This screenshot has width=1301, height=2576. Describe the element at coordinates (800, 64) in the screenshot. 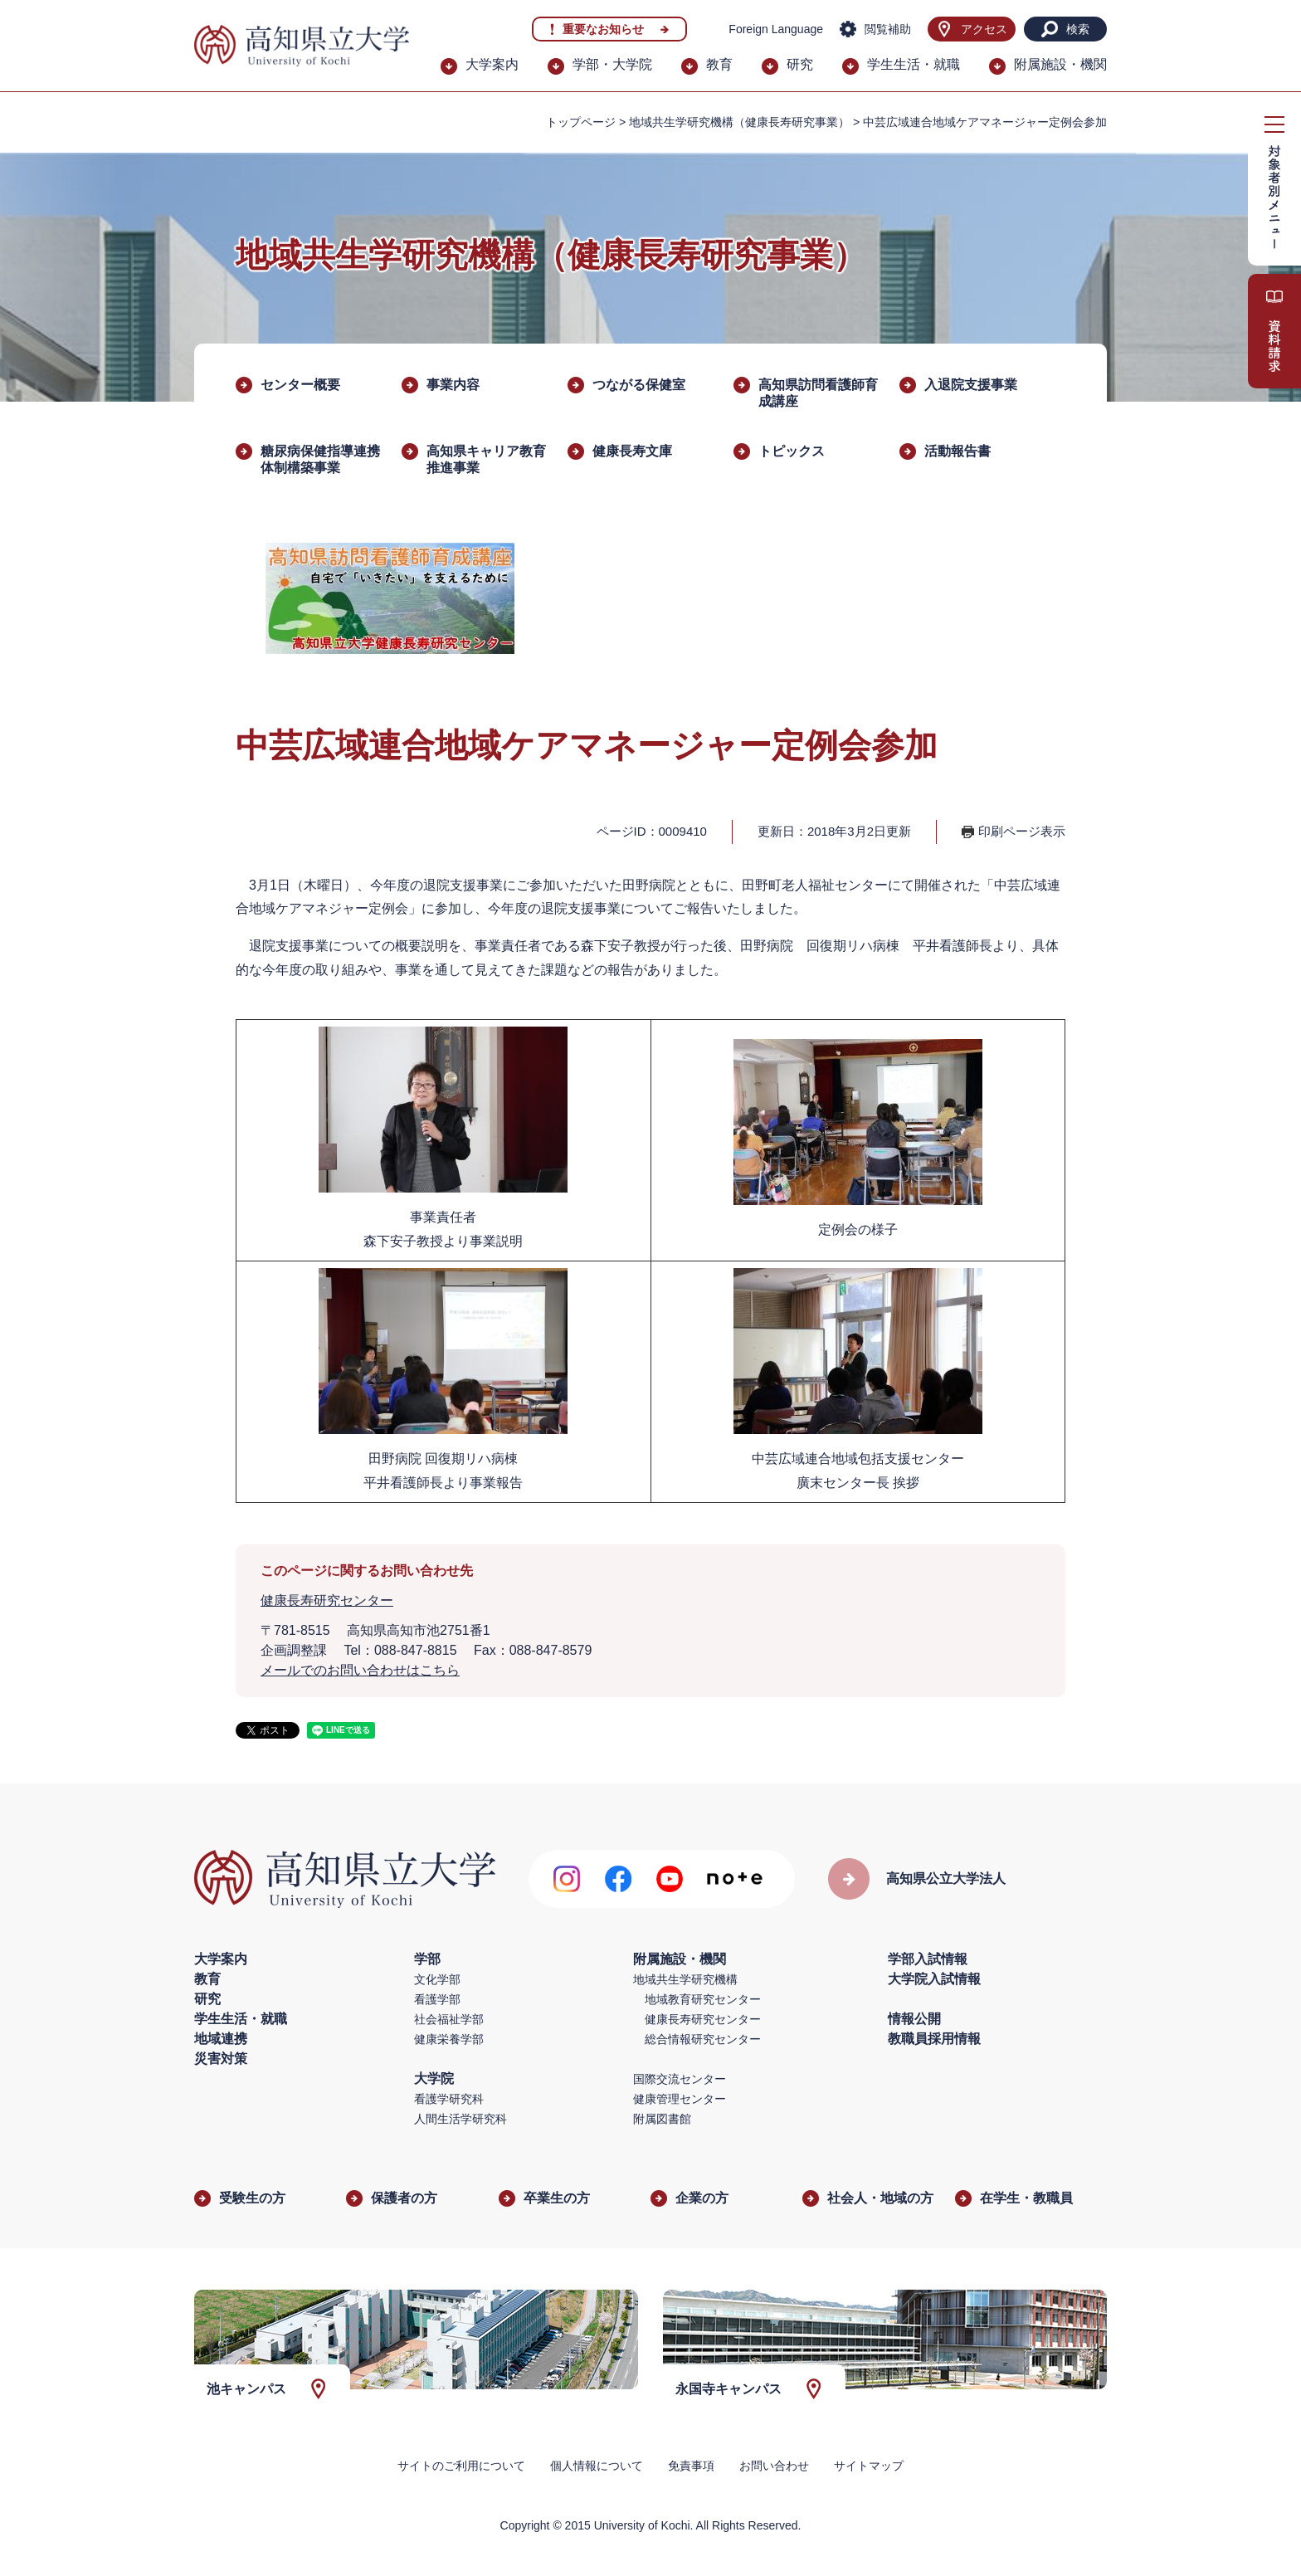

I see `研究` at that location.